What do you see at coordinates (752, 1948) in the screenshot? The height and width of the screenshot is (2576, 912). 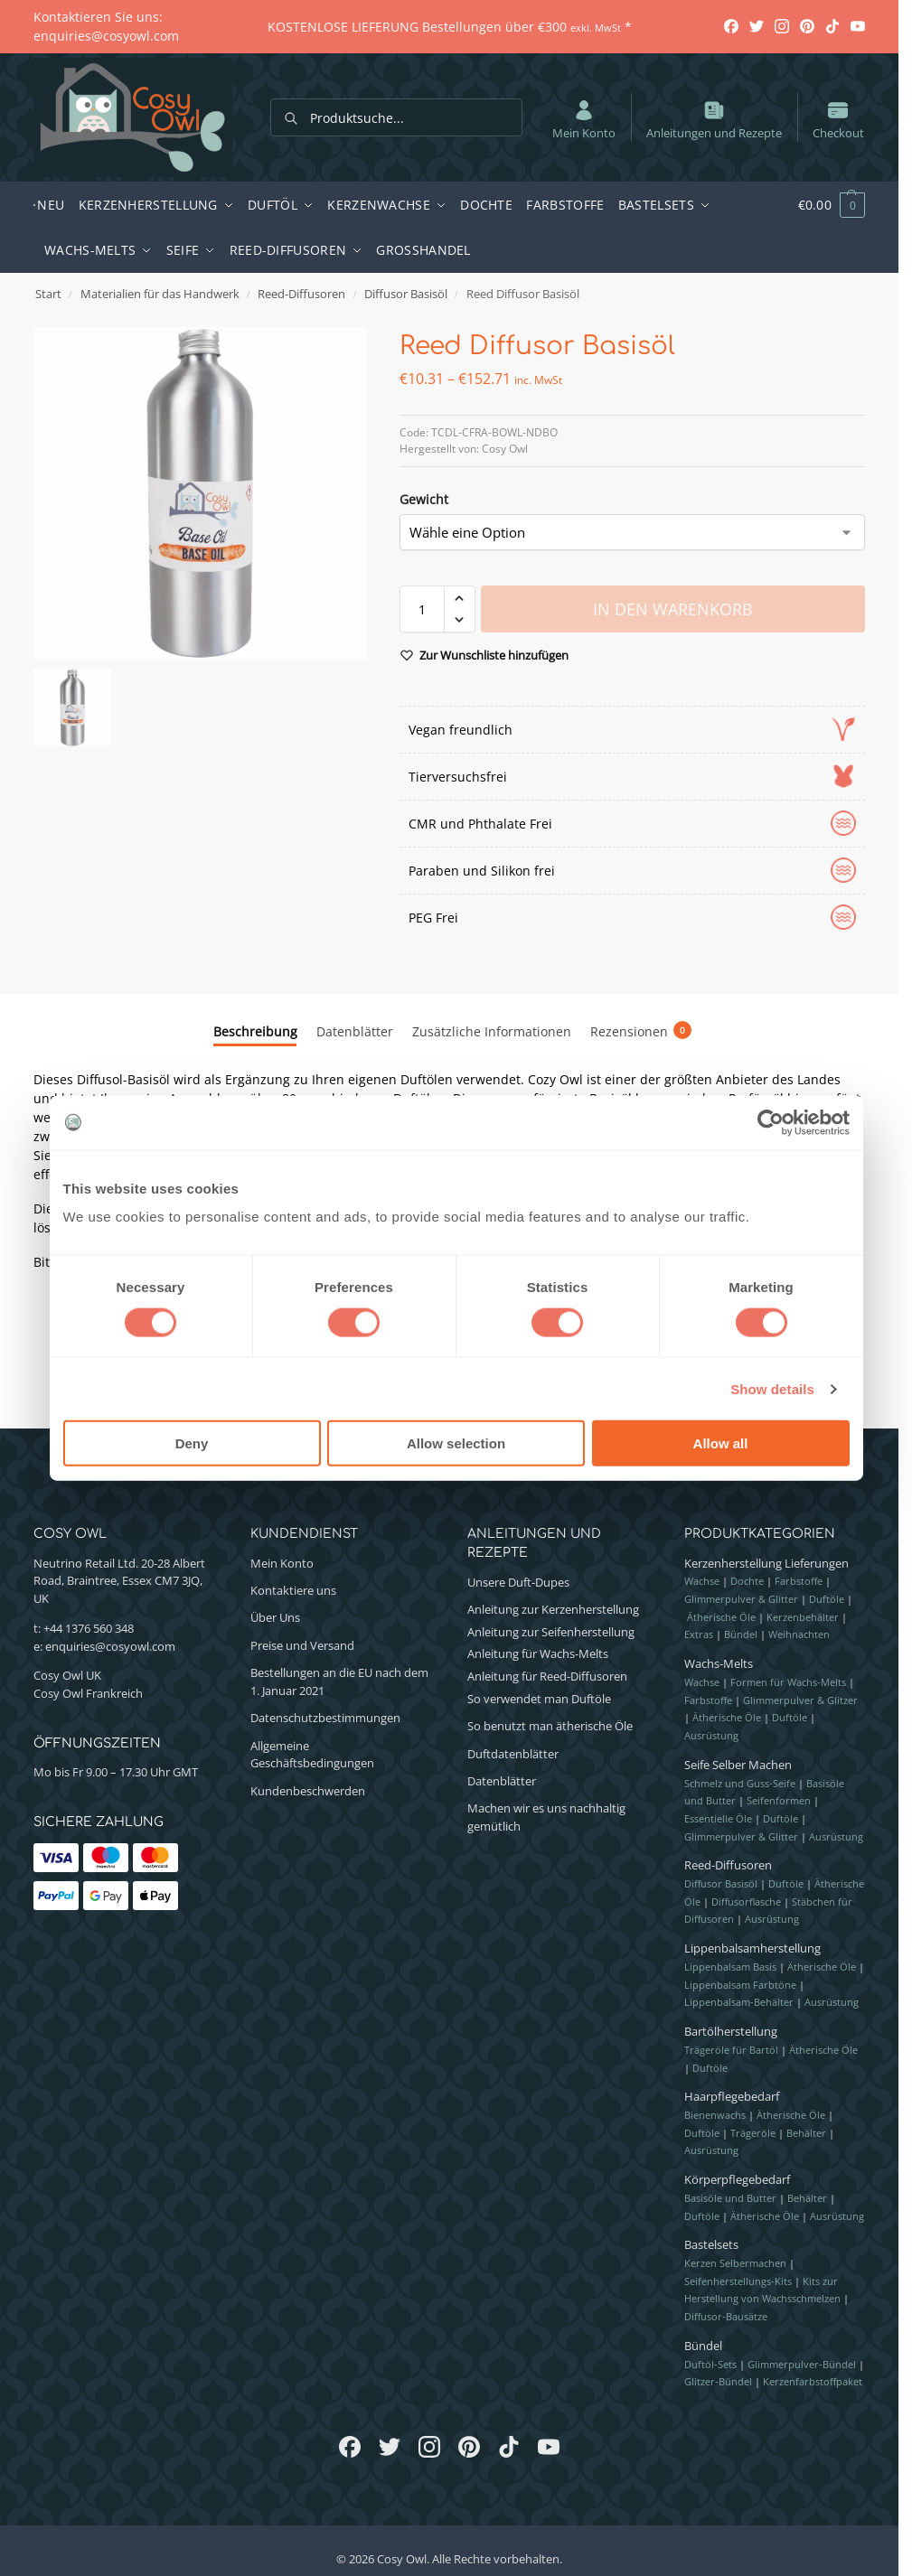 I see `Lippenbalsamherstellung` at bounding box center [752, 1948].